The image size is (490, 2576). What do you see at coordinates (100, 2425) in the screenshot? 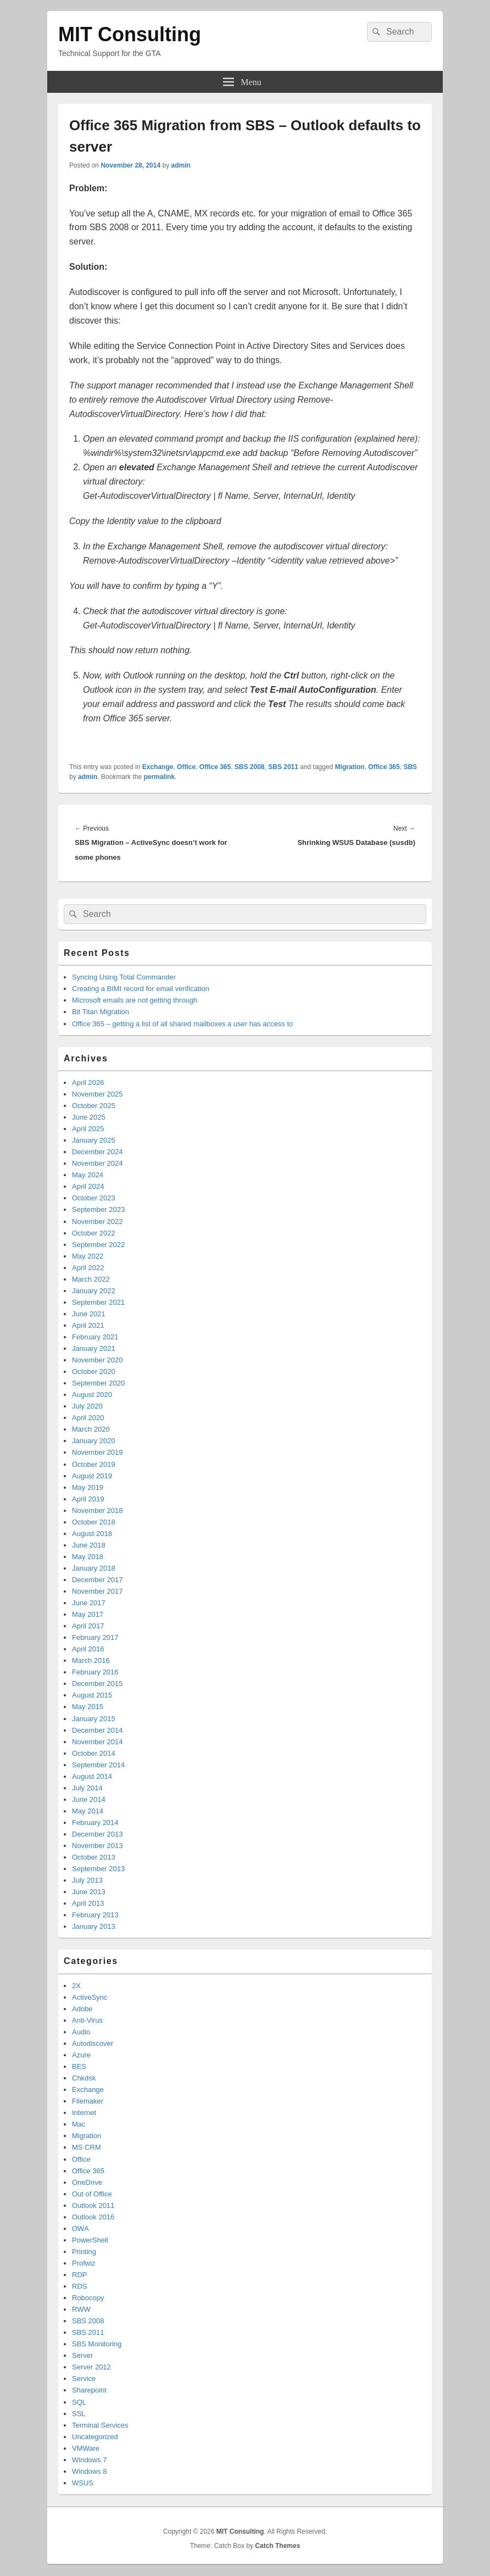
I see `Terminal Services` at bounding box center [100, 2425].